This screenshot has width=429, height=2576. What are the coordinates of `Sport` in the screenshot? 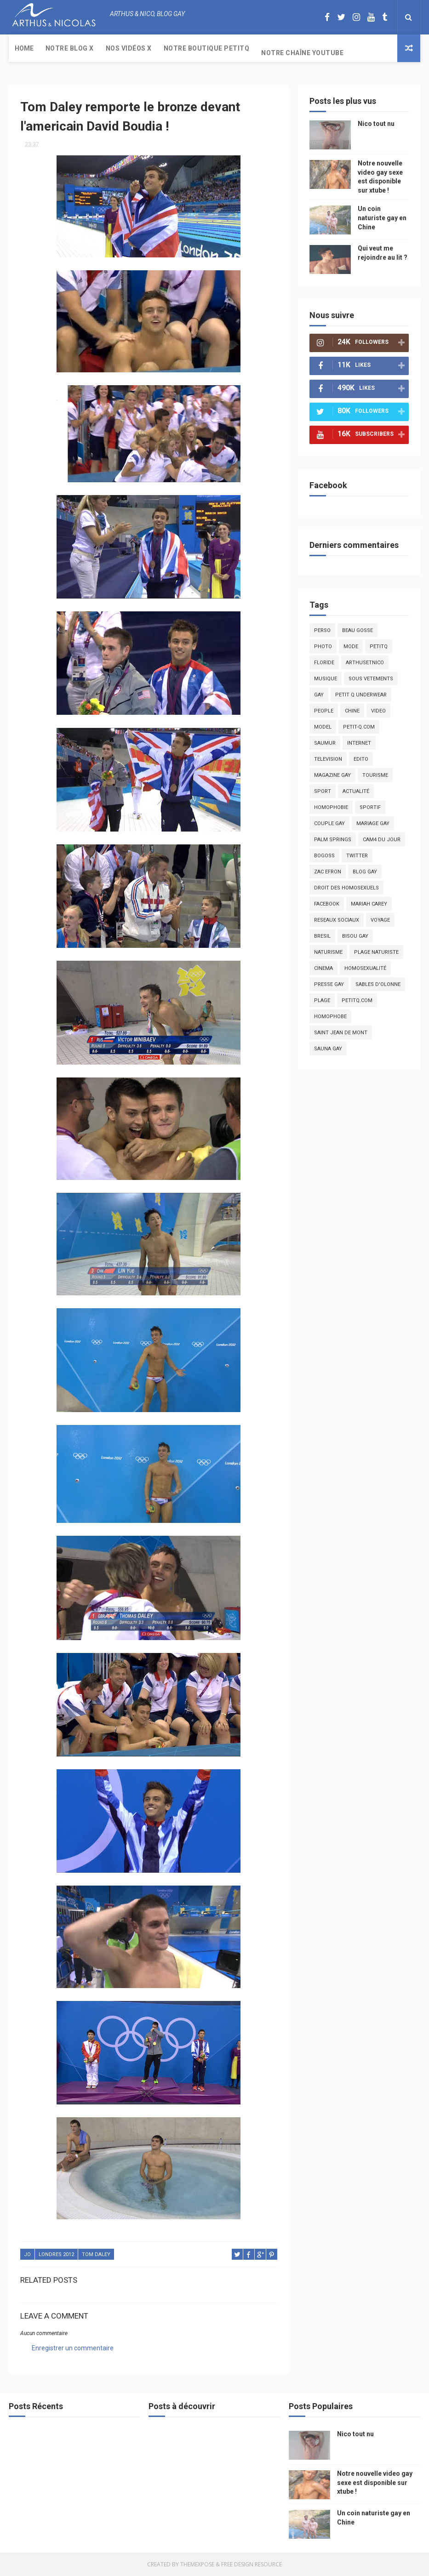 It's located at (322, 791).